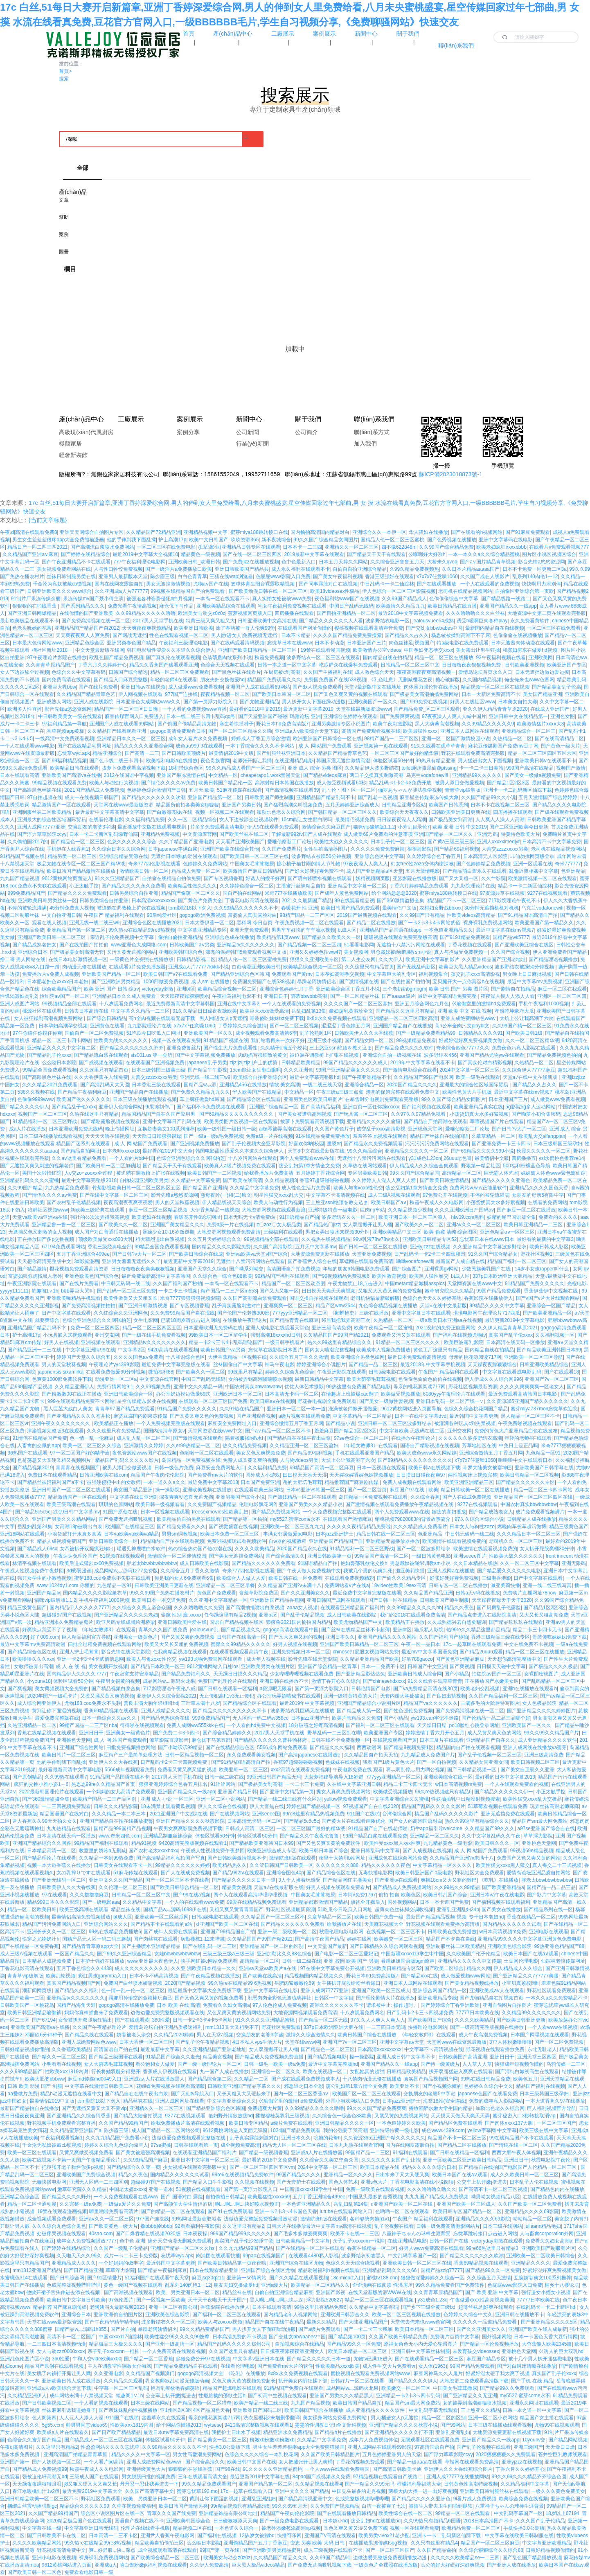 The image size is (590, 2576). I want to click on 国产精品久久午夜夜伦鲁鲁, so click(310, 1836).